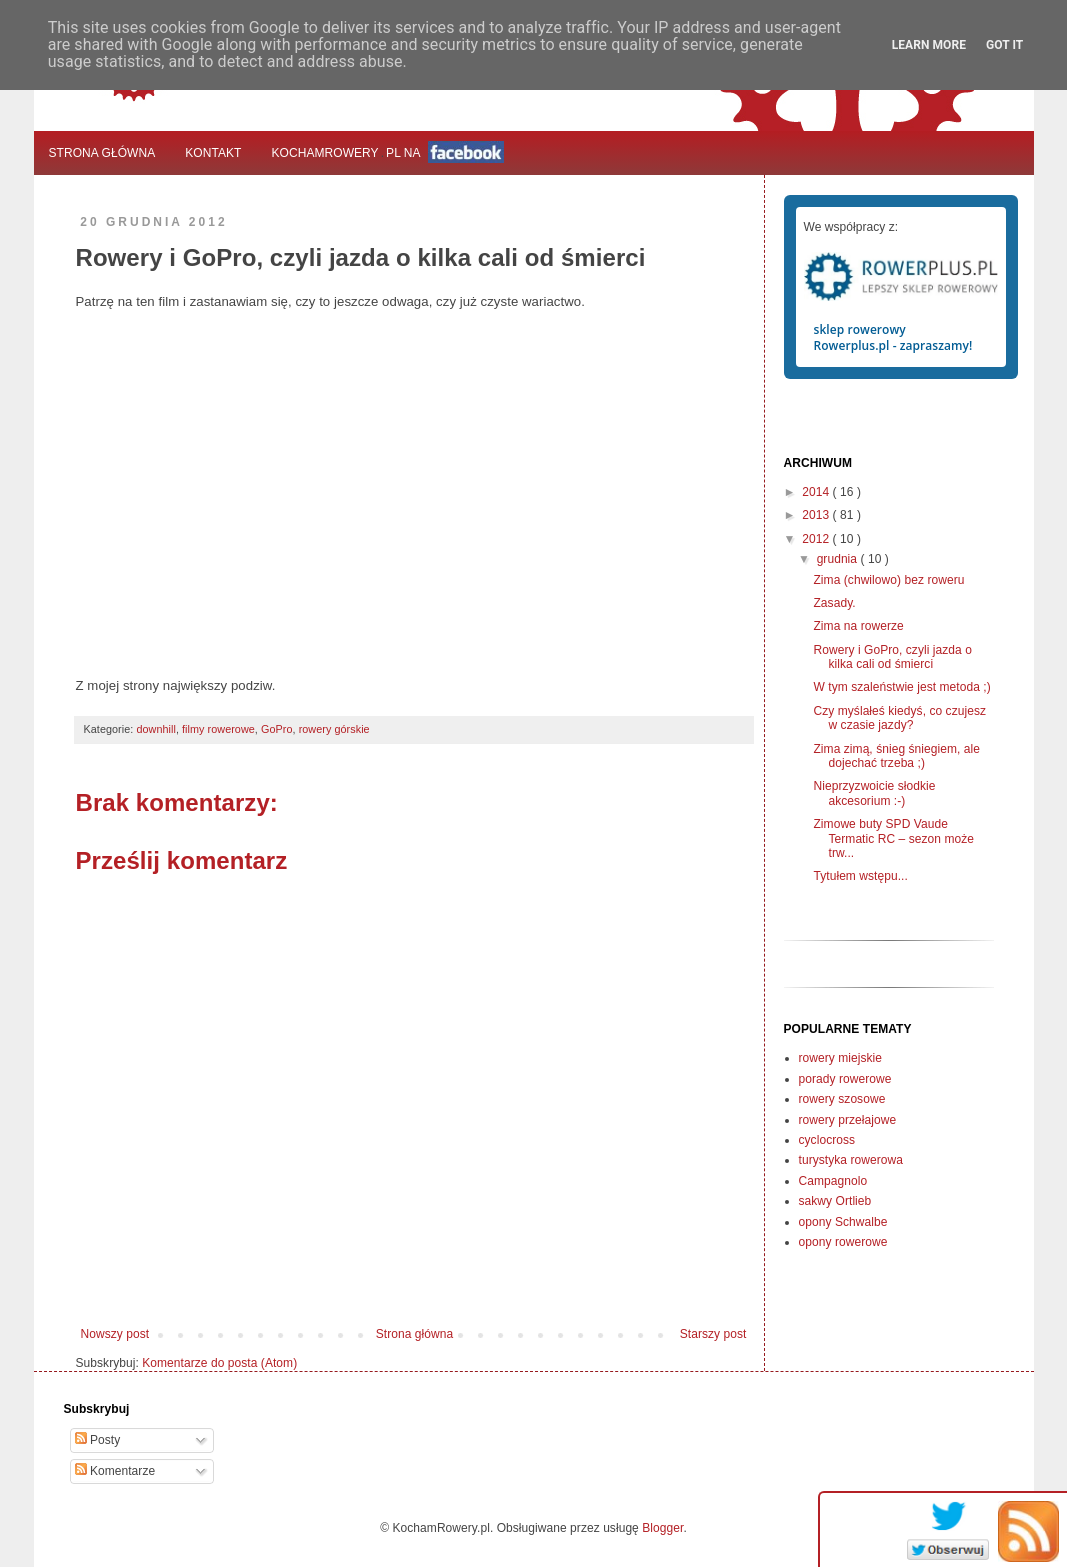 This screenshot has height=1567, width=1067. I want to click on Rowery i GoPro, czyli jazda o kilka cali od śmierci, so click(892, 657).